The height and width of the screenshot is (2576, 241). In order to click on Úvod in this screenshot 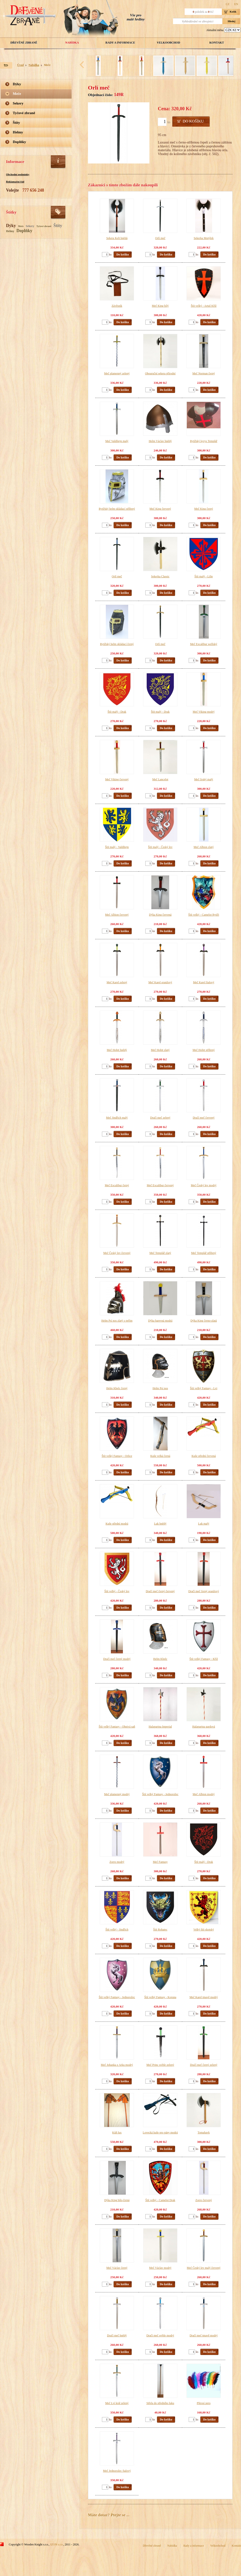, I will do `click(20, 65)`.